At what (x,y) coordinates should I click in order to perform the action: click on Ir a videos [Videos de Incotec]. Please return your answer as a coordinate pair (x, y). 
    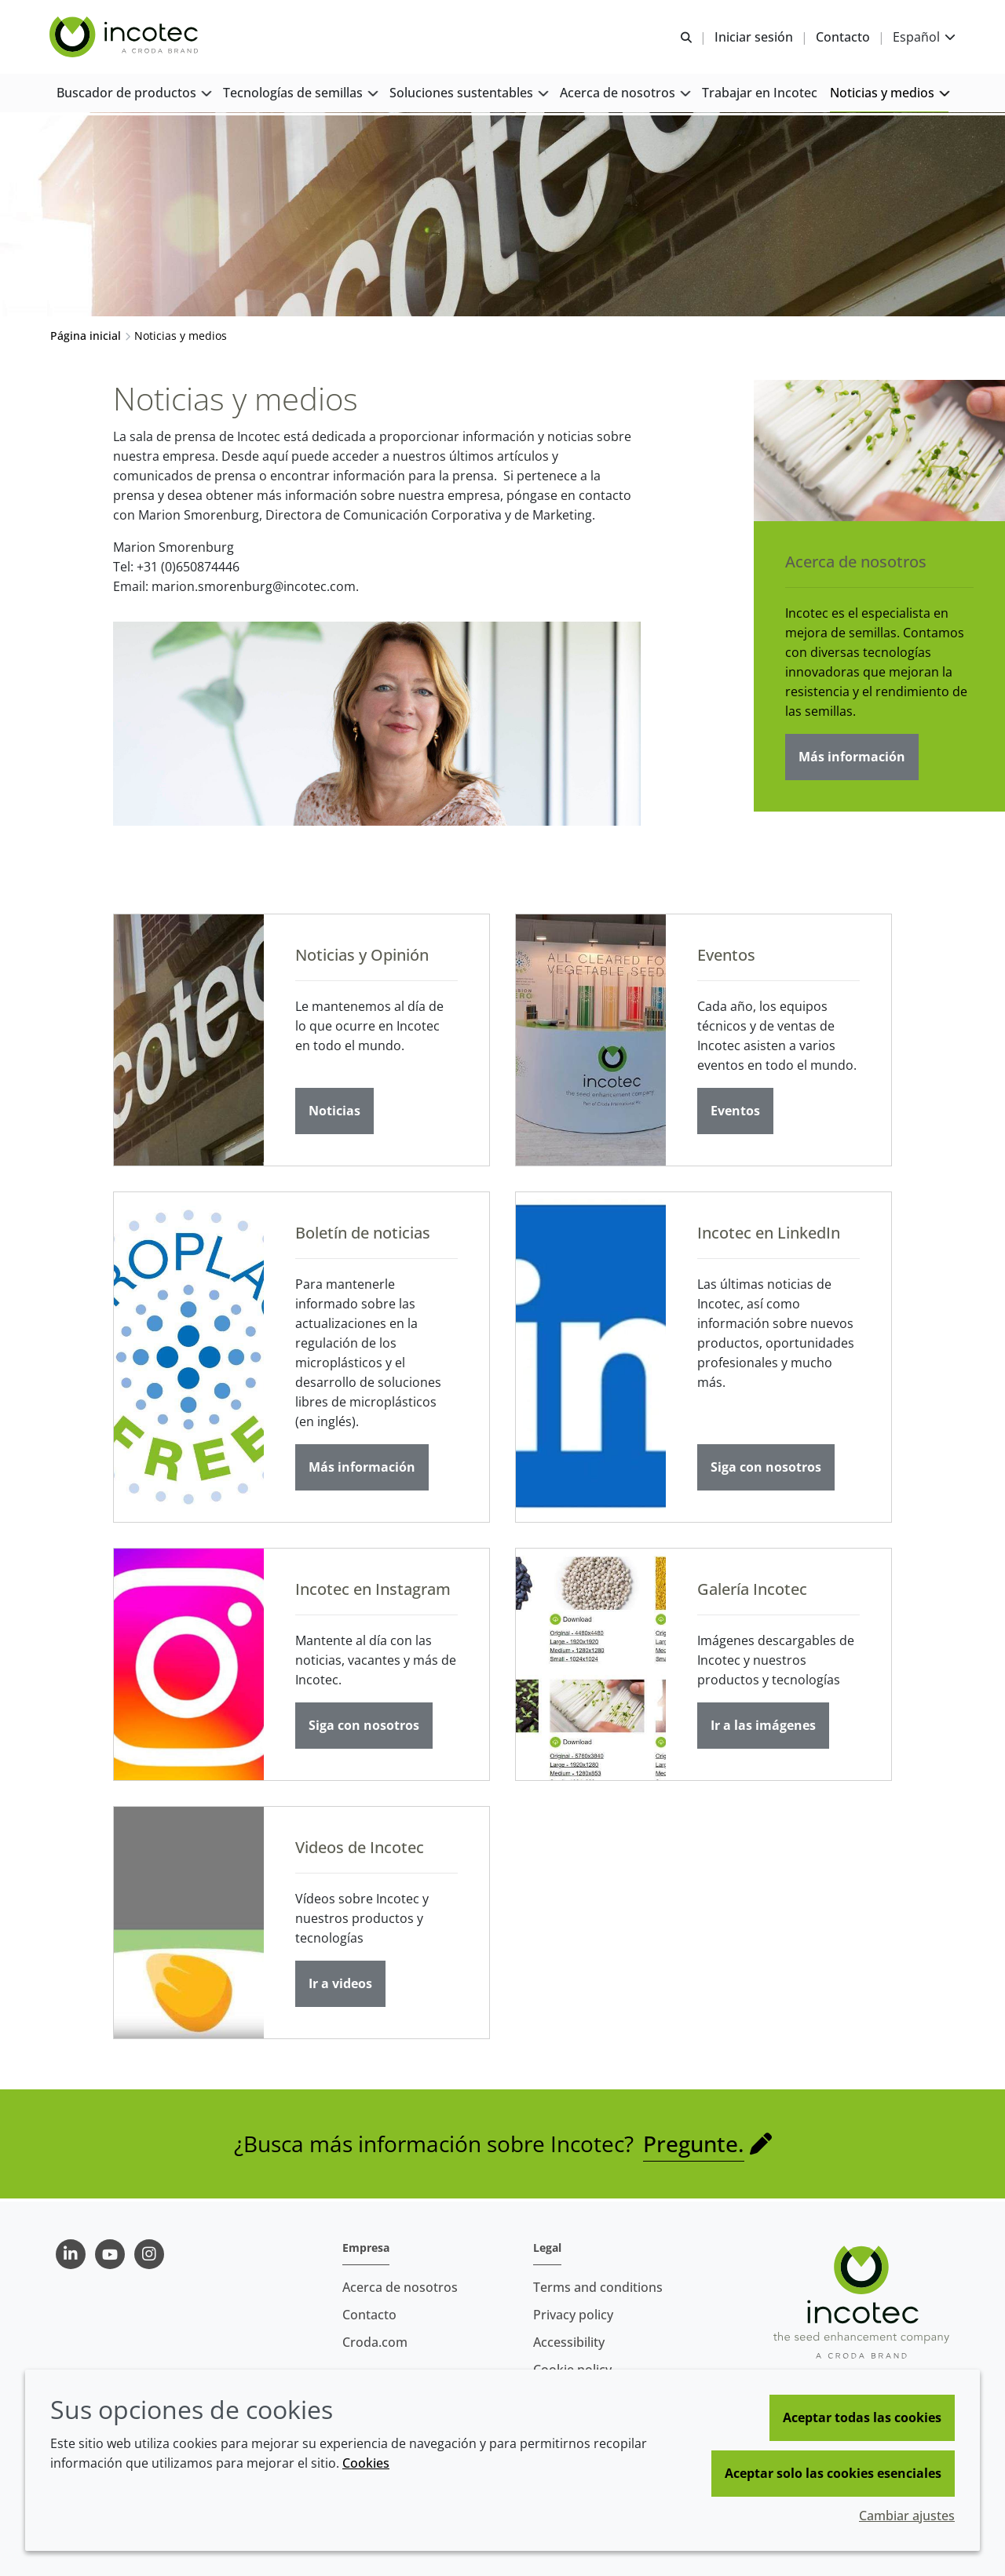
    Looking at the image, I should click on (340, 1985).